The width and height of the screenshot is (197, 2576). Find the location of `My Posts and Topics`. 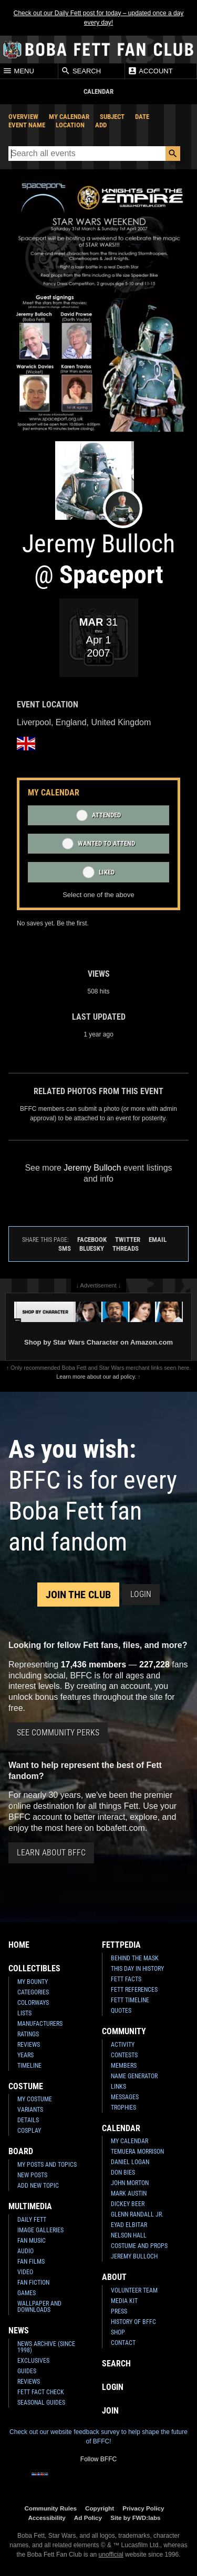

My Posts and Topics is located at coordinates (47, 2164).